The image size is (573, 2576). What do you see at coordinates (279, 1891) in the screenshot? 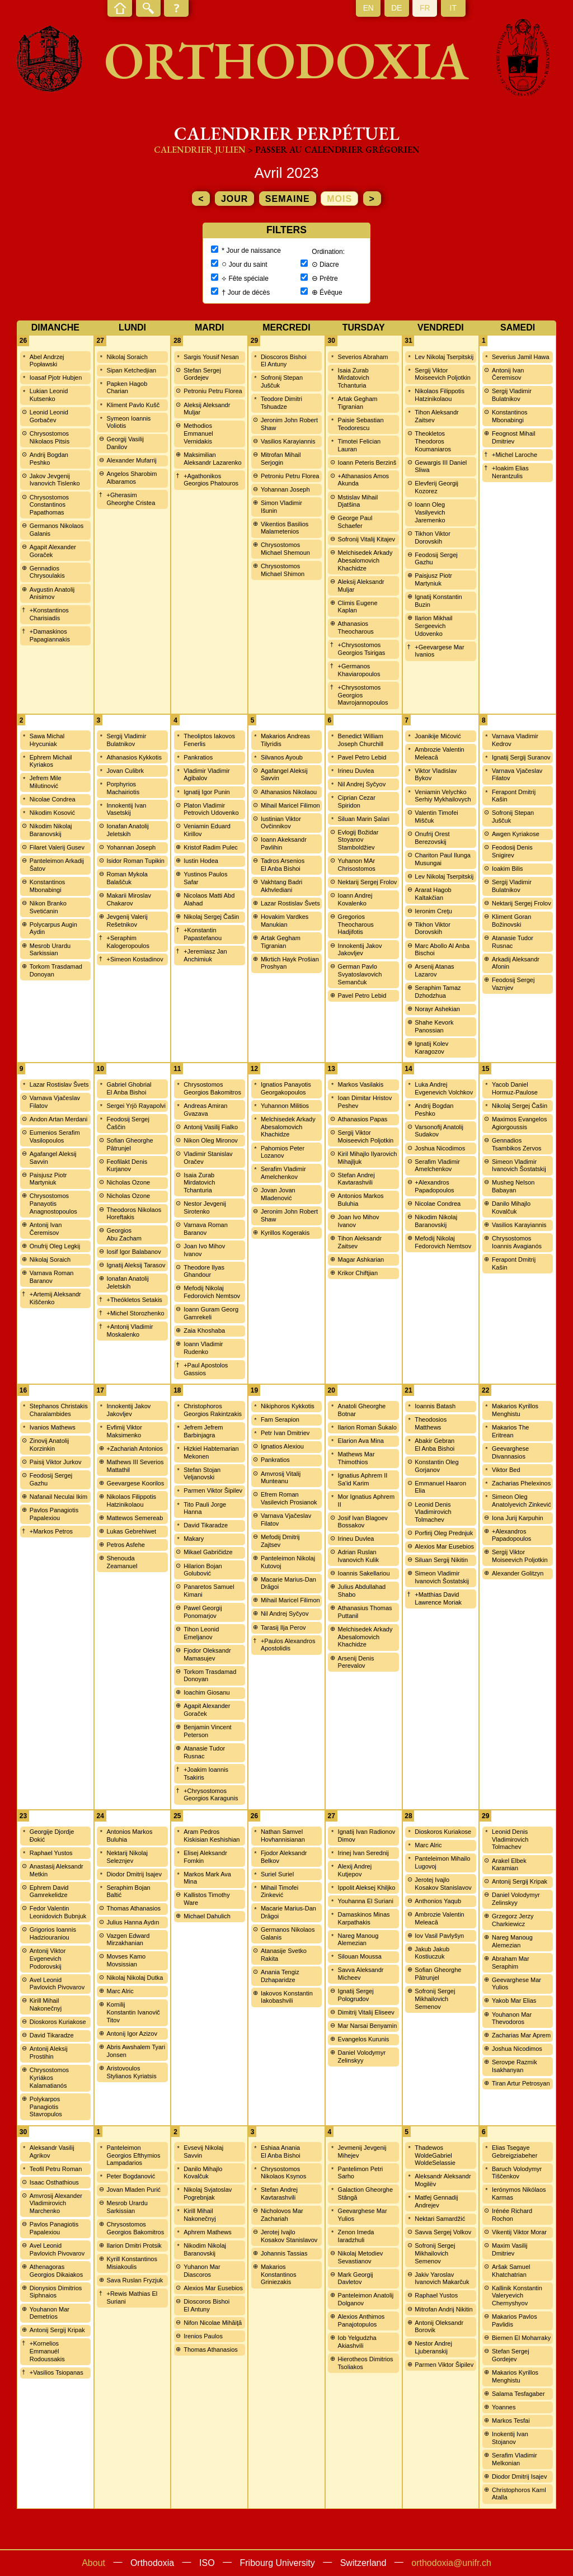
I see `Mihail Timofei Zinkević` at bounding box center [279, 1891].